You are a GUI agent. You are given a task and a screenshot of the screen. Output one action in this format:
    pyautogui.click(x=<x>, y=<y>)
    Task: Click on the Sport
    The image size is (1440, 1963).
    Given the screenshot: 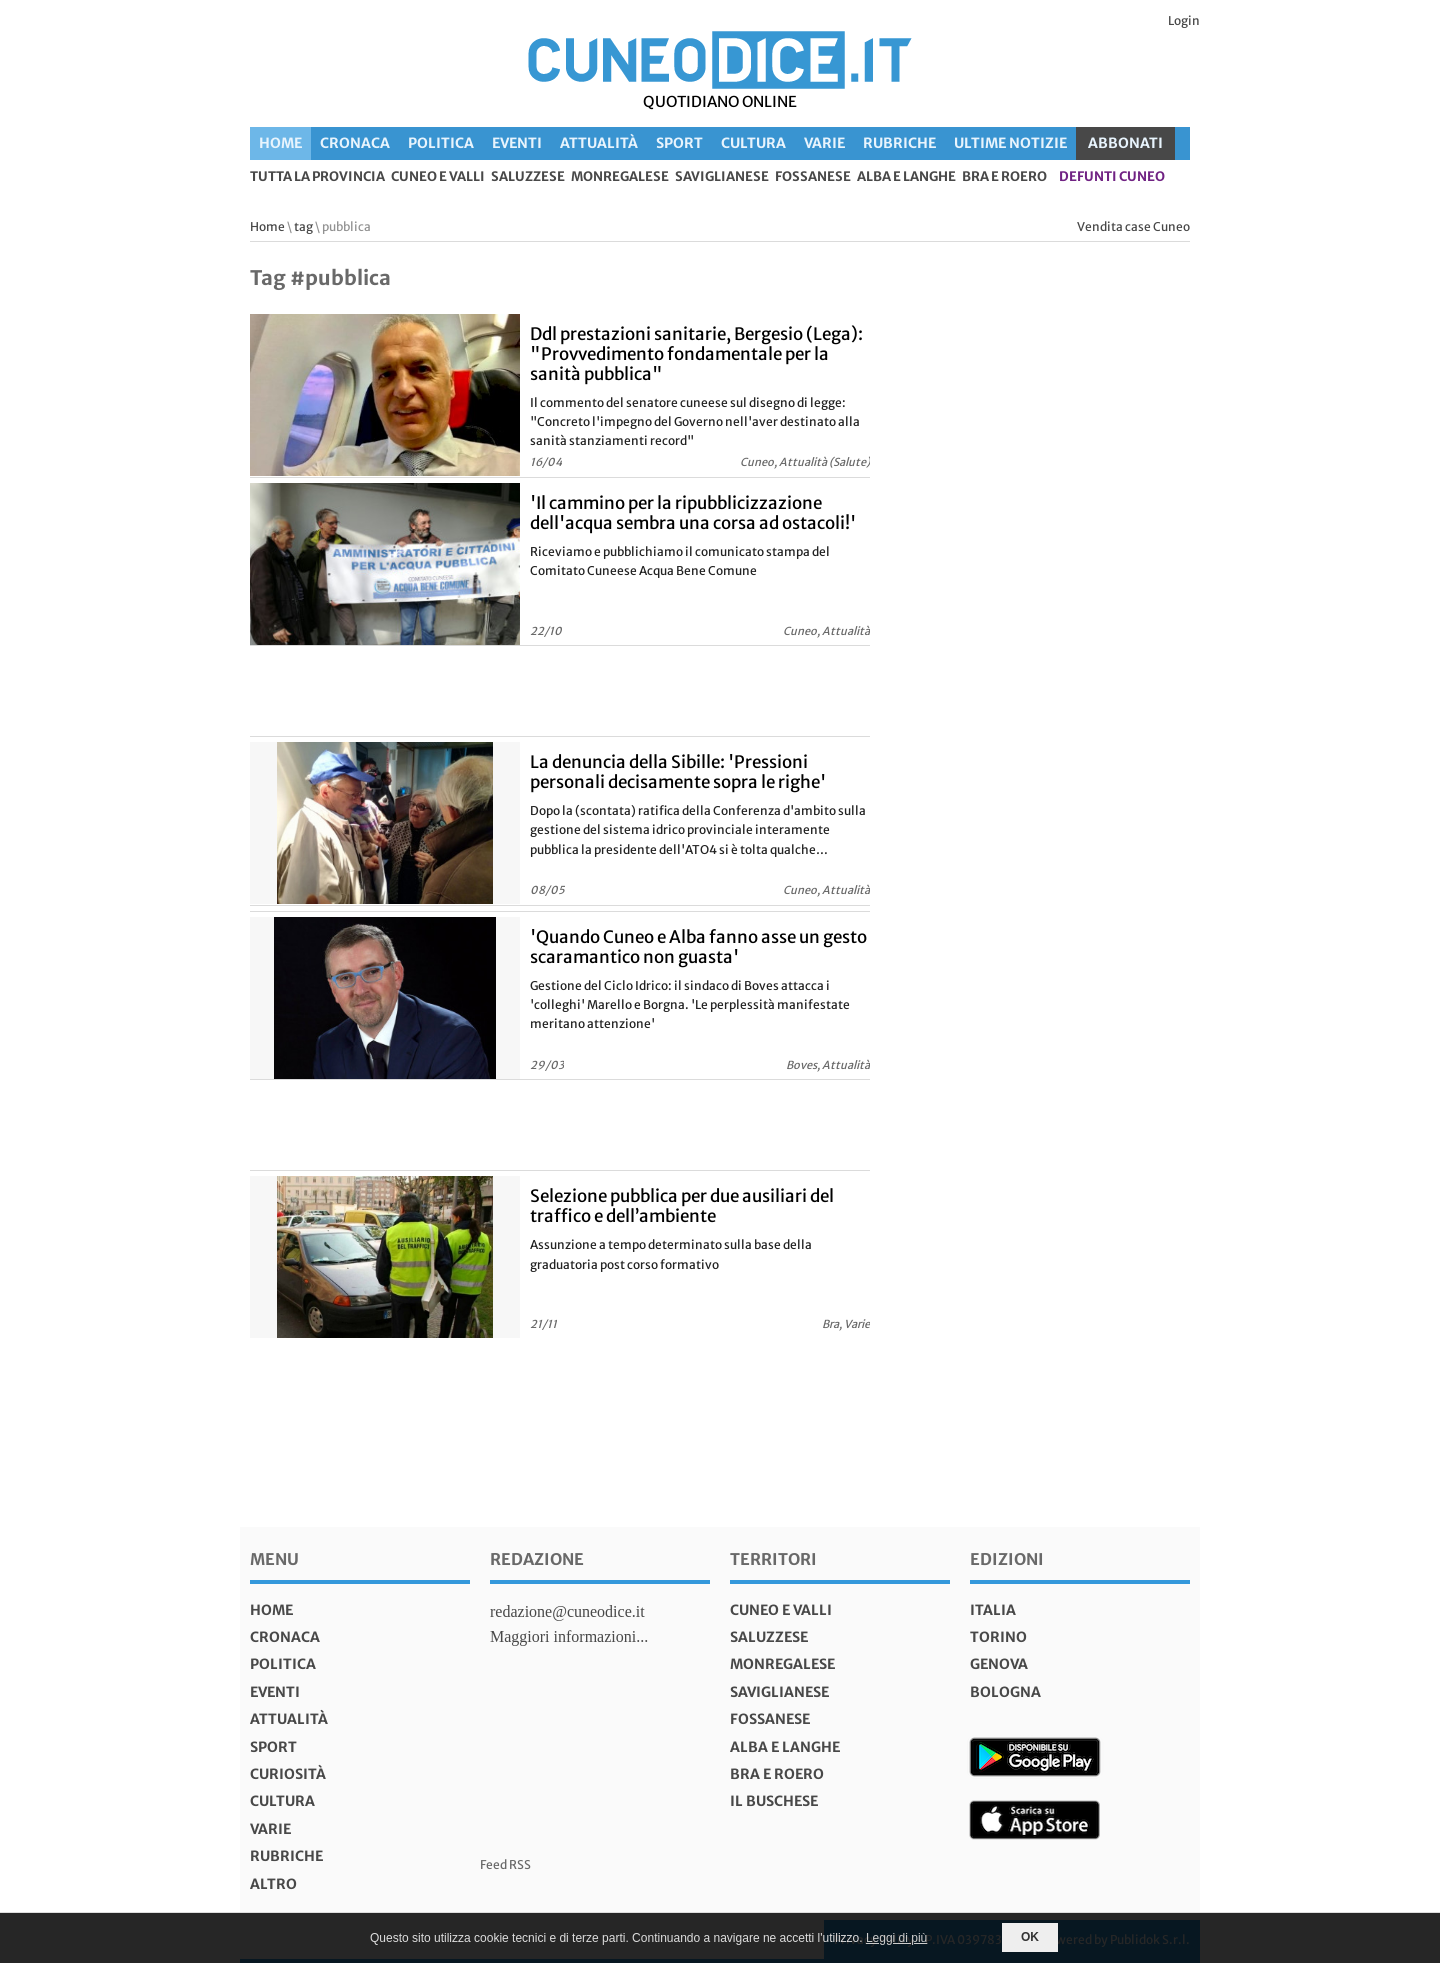 What is the action you would take?
    pyautogui.click(x=679, y=143)
    